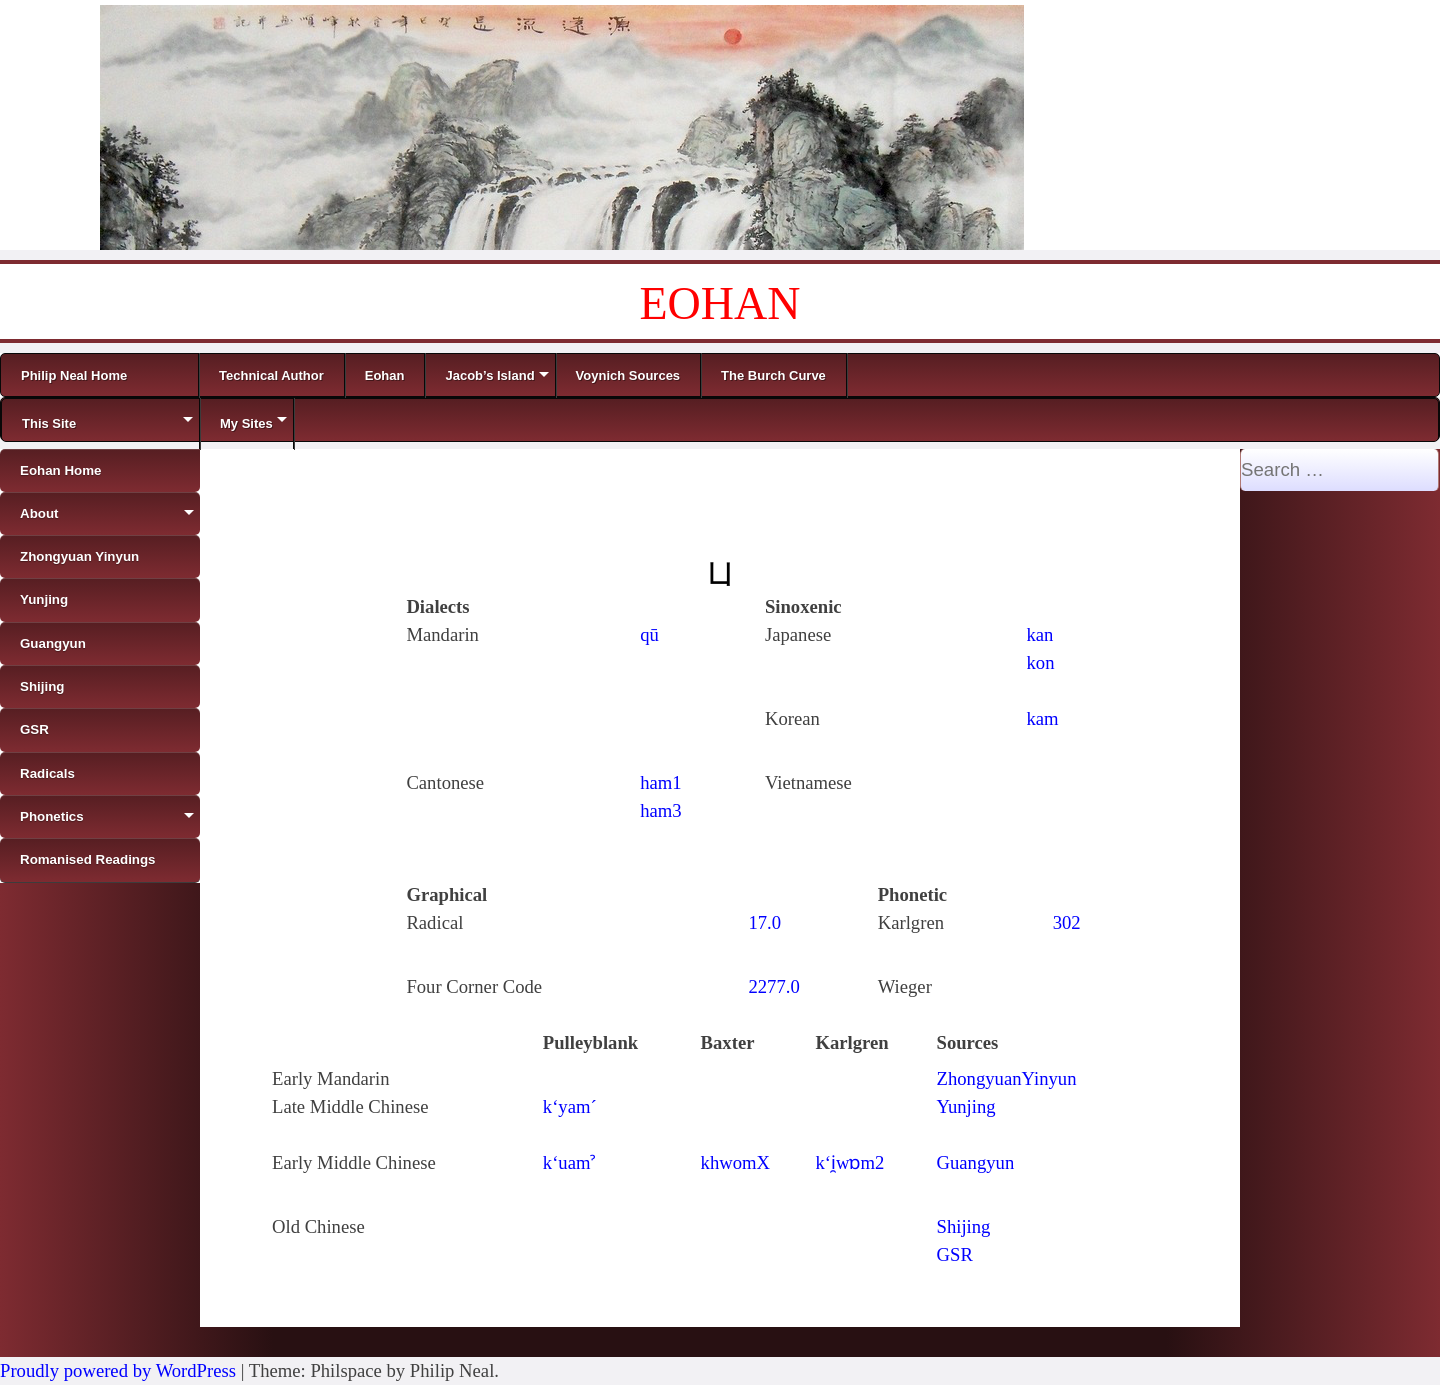 The width and height of the screenshot is (1440, 1385). Describe the element at coordinates (964, 1226) in the screenshot. I see `Shijing` at that location.